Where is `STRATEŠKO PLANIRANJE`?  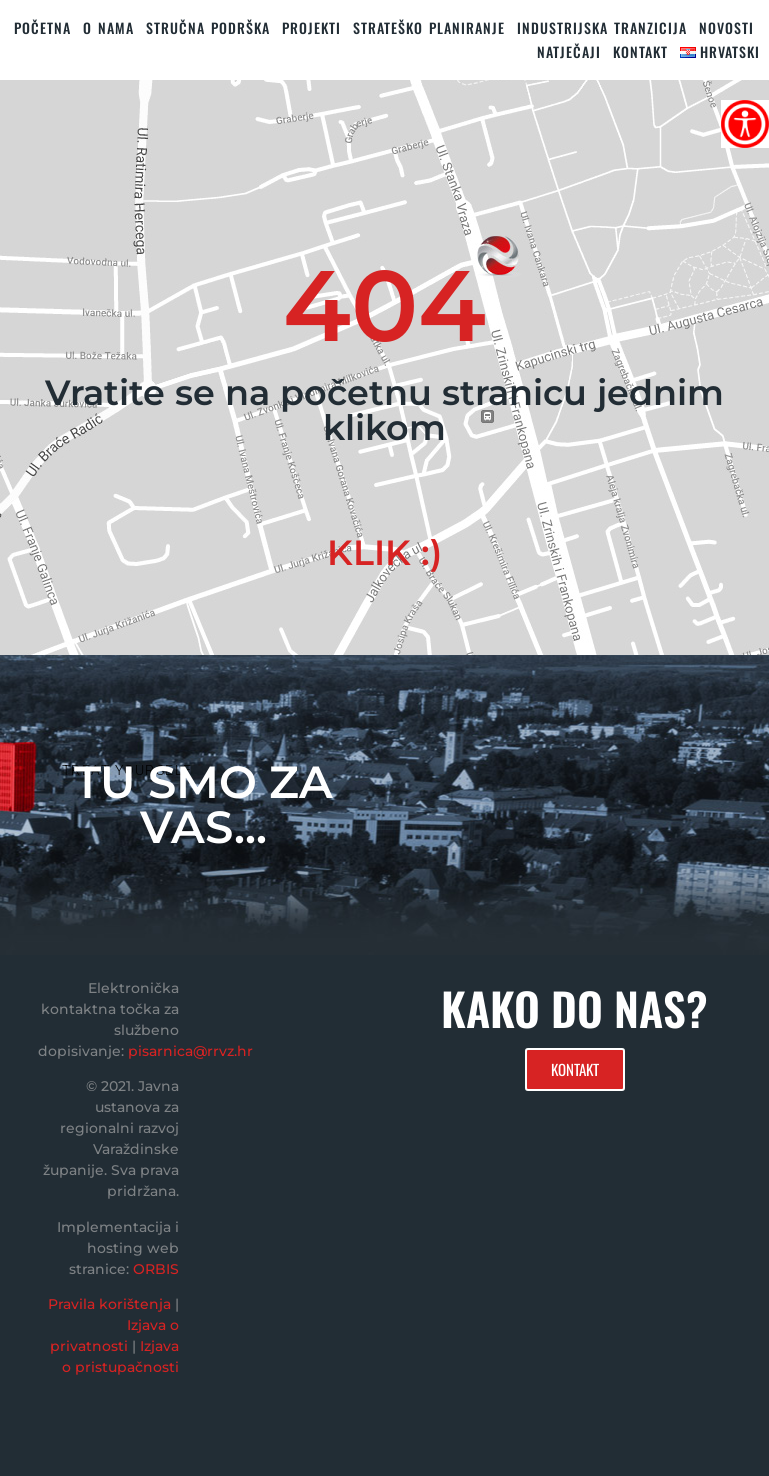 STRATEŠKO PLANIRANJE is located at coordinates (429, 27).